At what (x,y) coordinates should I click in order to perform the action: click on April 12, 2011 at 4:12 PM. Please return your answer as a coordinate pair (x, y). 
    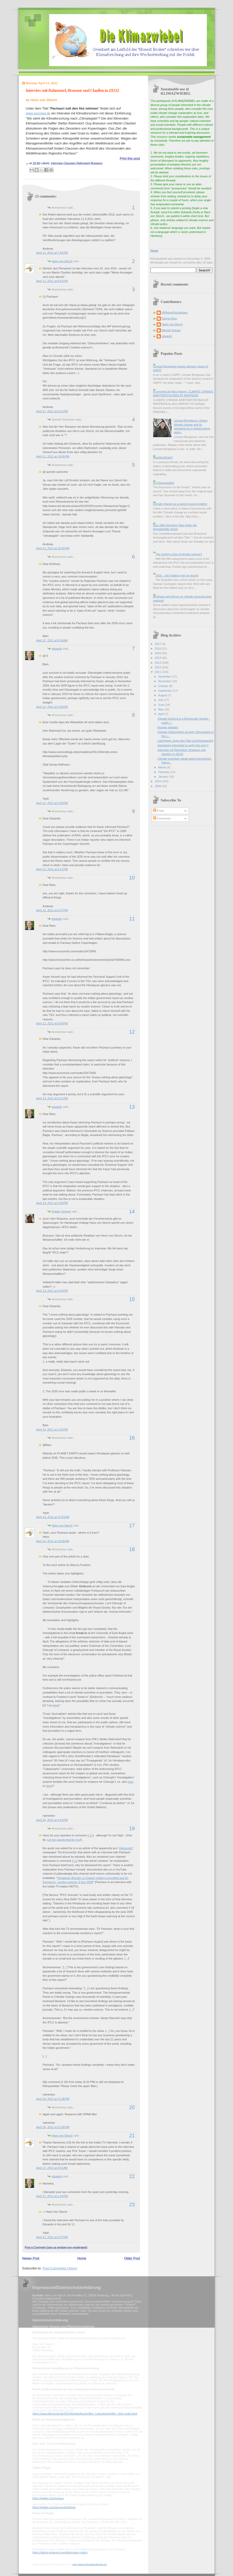
    Looking at the image, I should click on (52, 869).